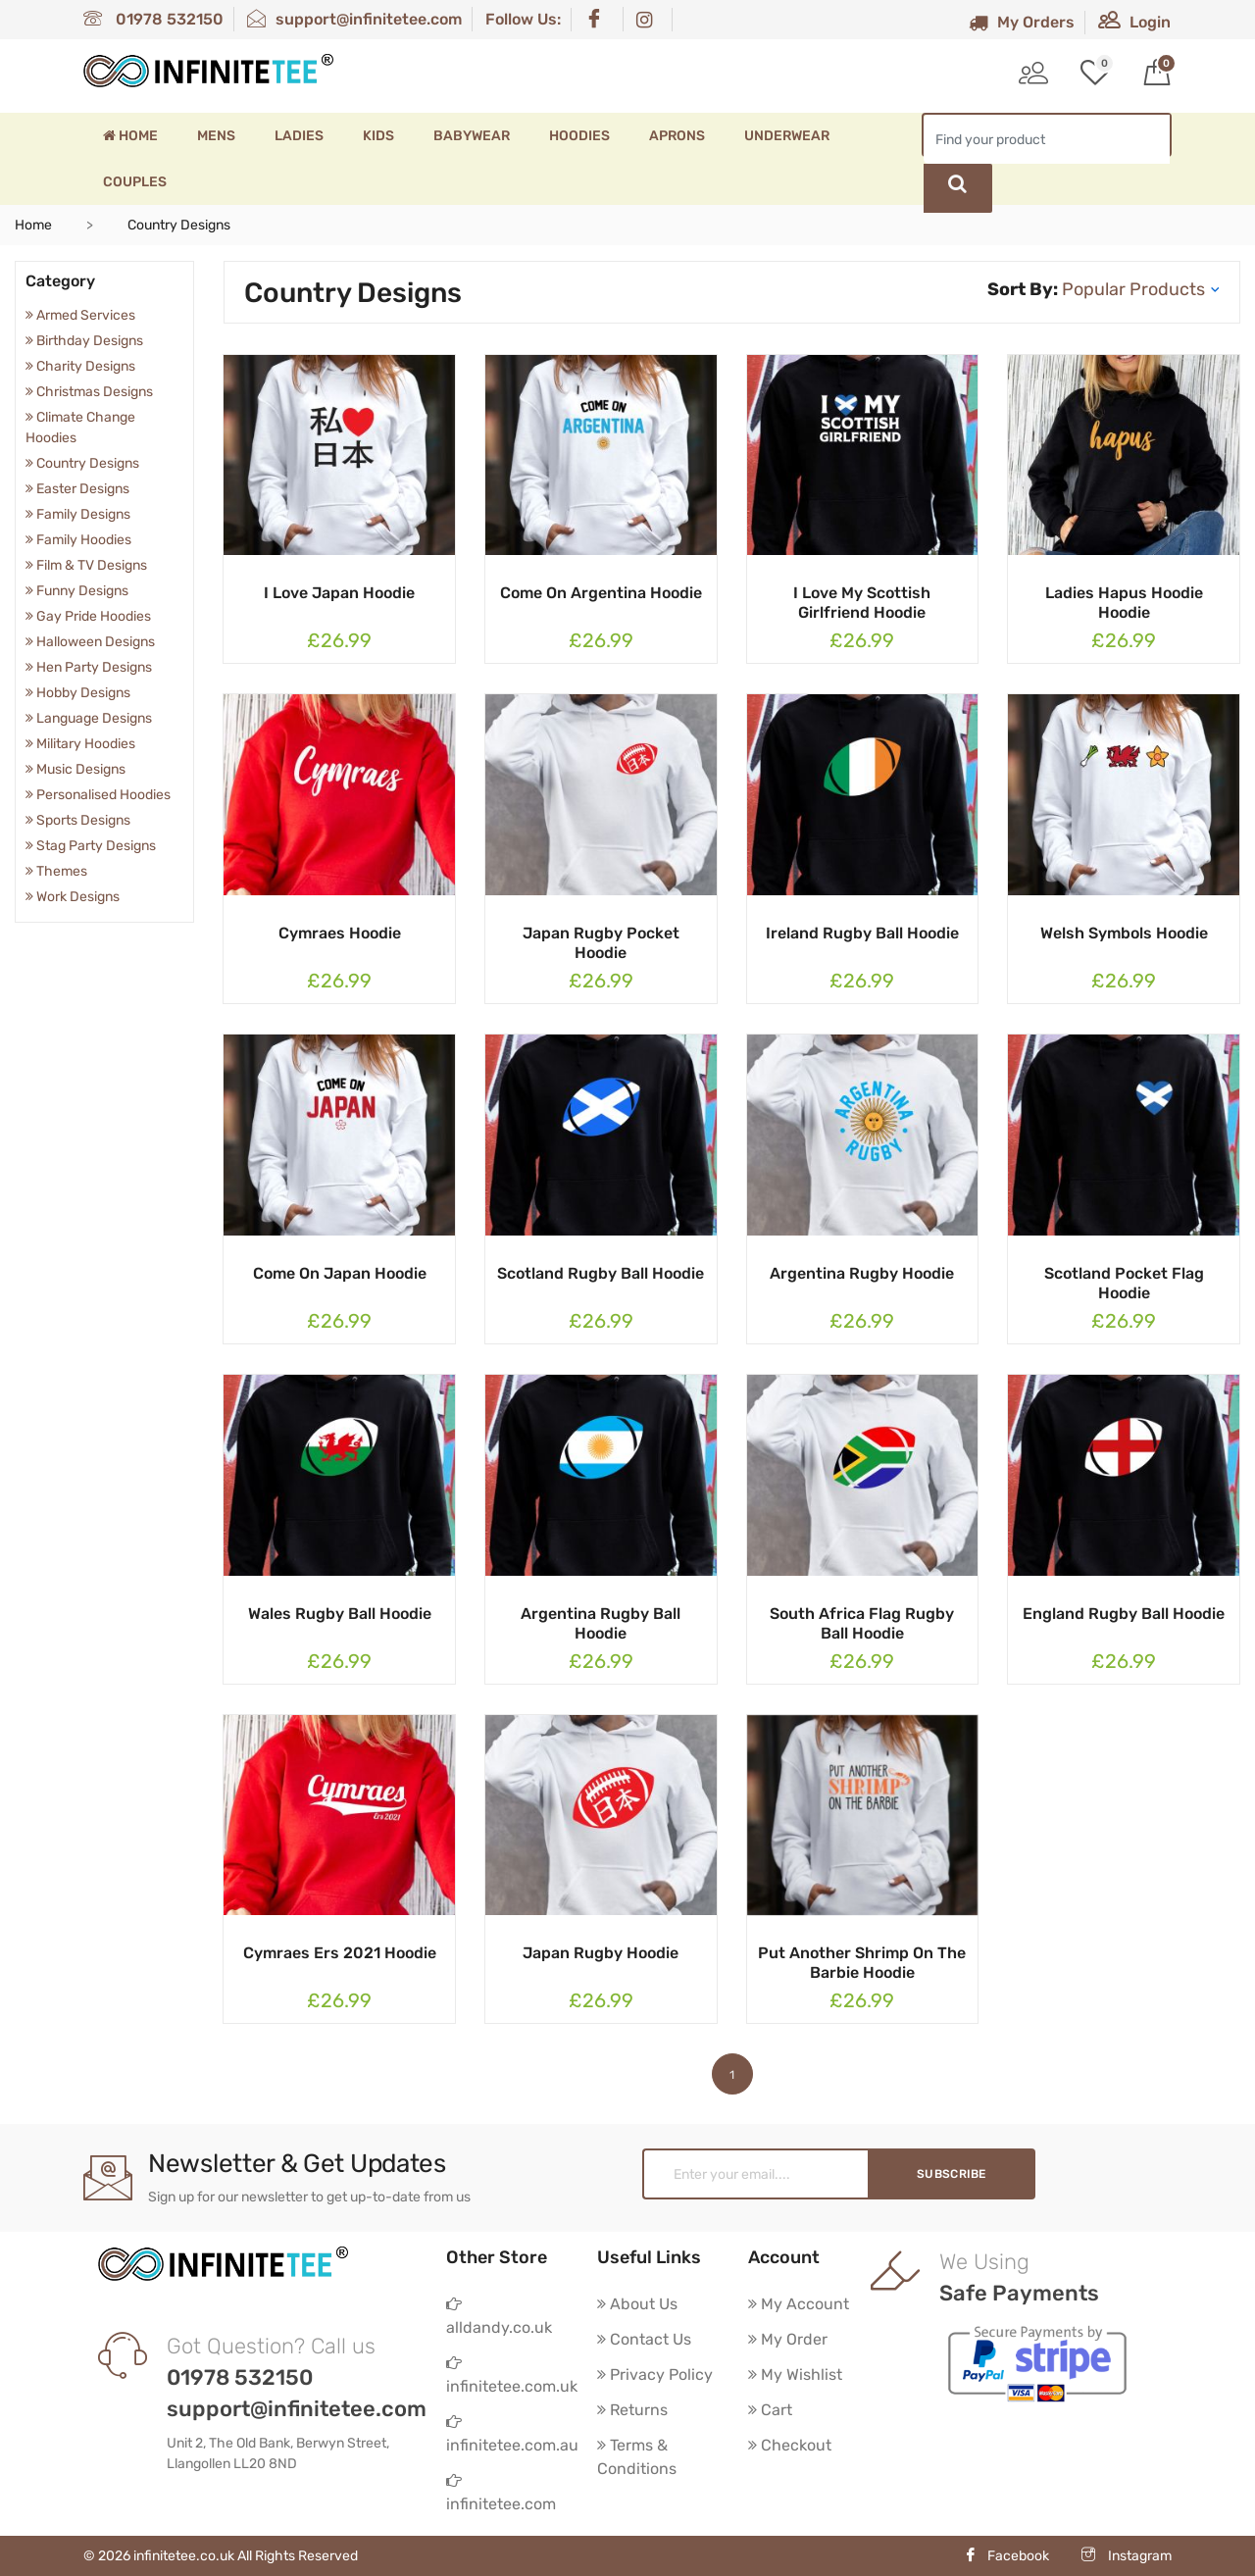  I want to click on Cart, so click(770, 2409).